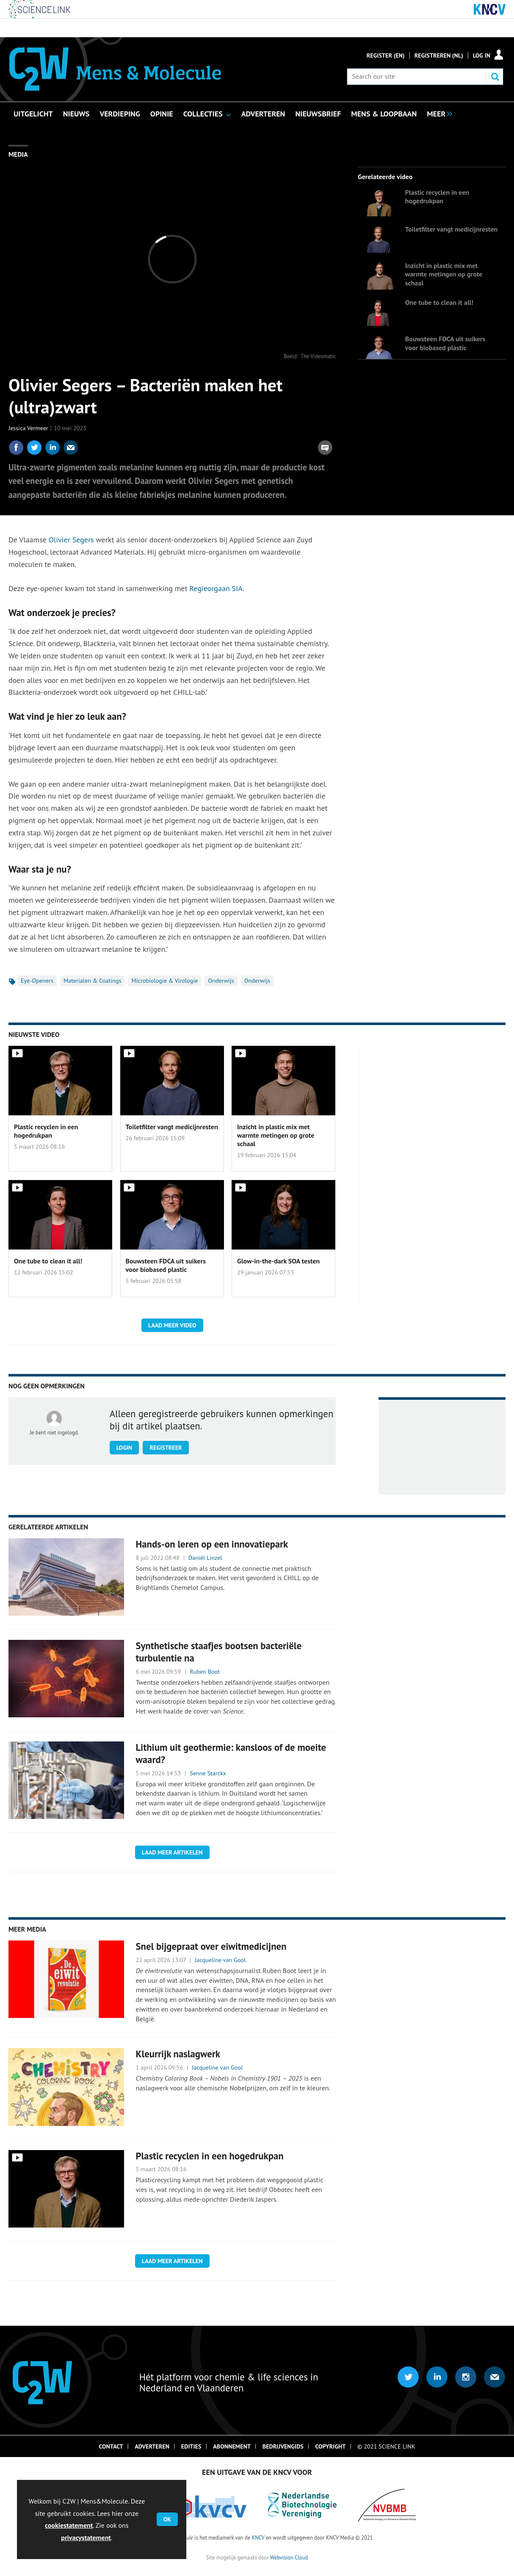 The height and width of the screenshot is (2576, 514). What do you see at coordinates (386, 55) in the screenshot?
I see `Register (En)` at bounding box center [386, 55].